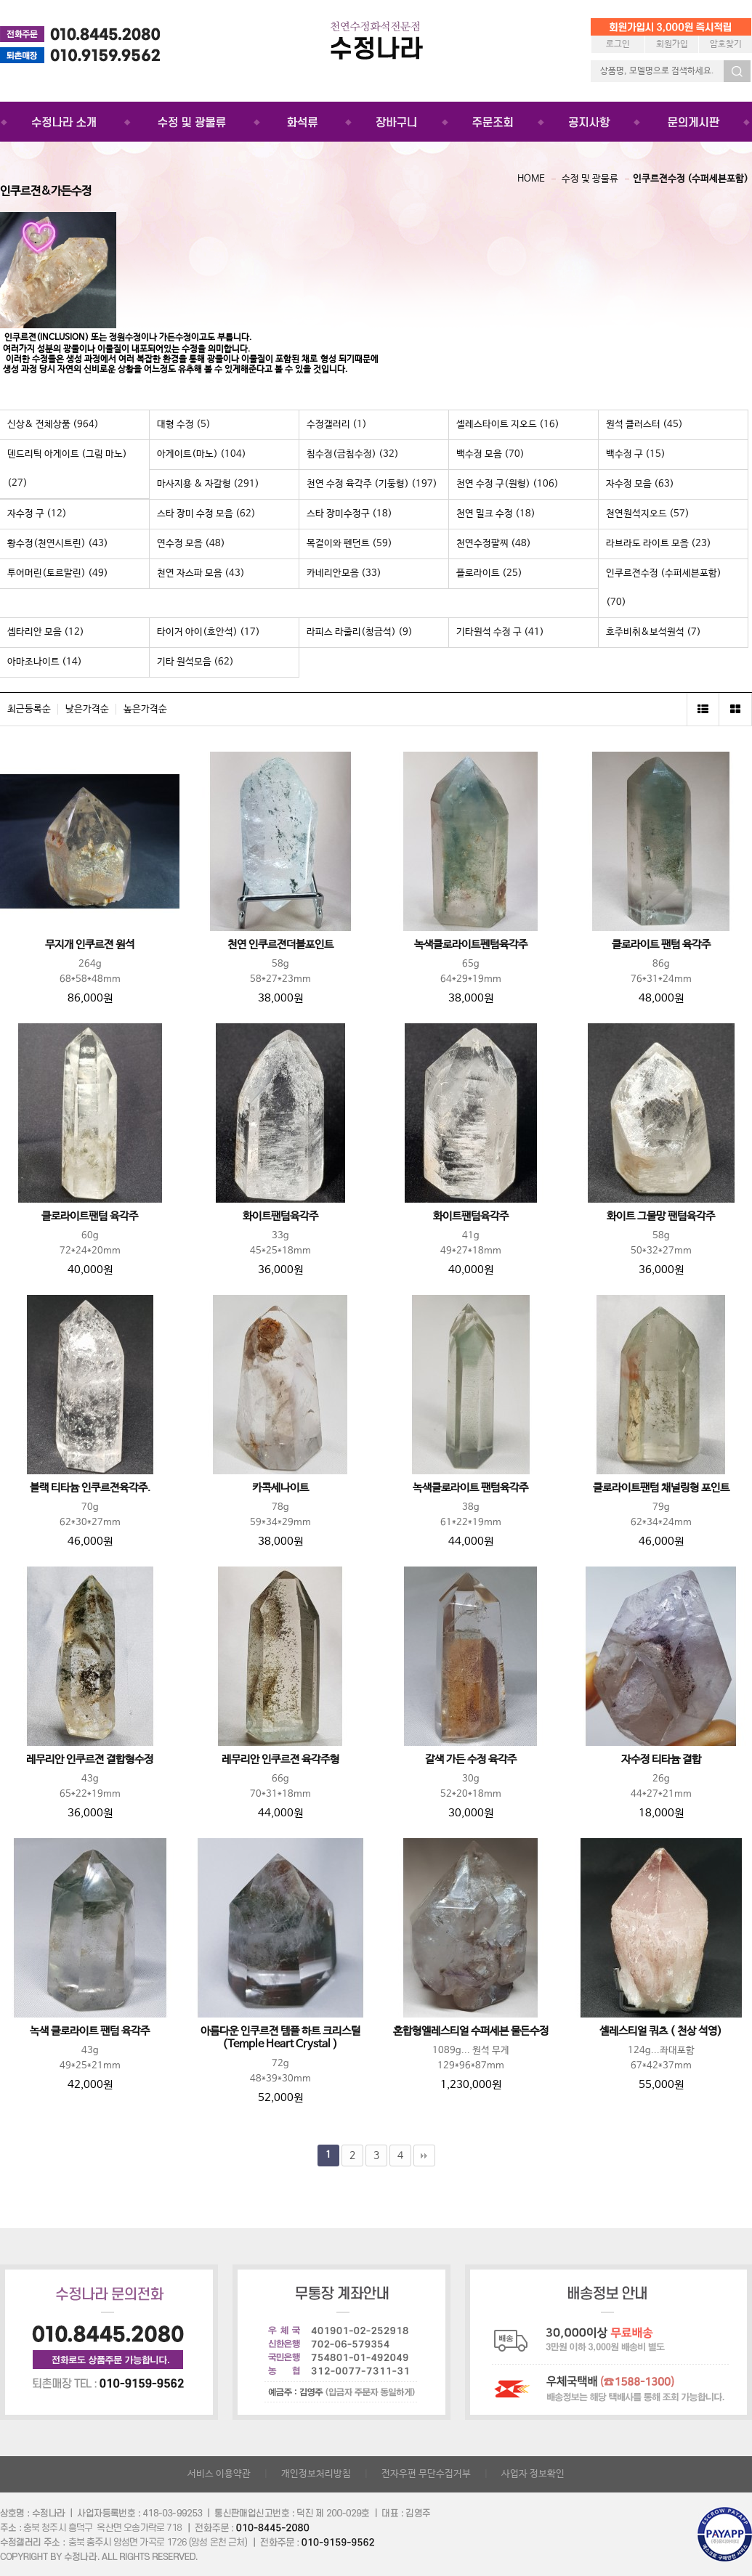 Image resolution: width=752 pixels, height=2576 pixels. Describe the element at coordinates (489, 573) in the screenshot. I see `플로라이트 (25)` at that location.